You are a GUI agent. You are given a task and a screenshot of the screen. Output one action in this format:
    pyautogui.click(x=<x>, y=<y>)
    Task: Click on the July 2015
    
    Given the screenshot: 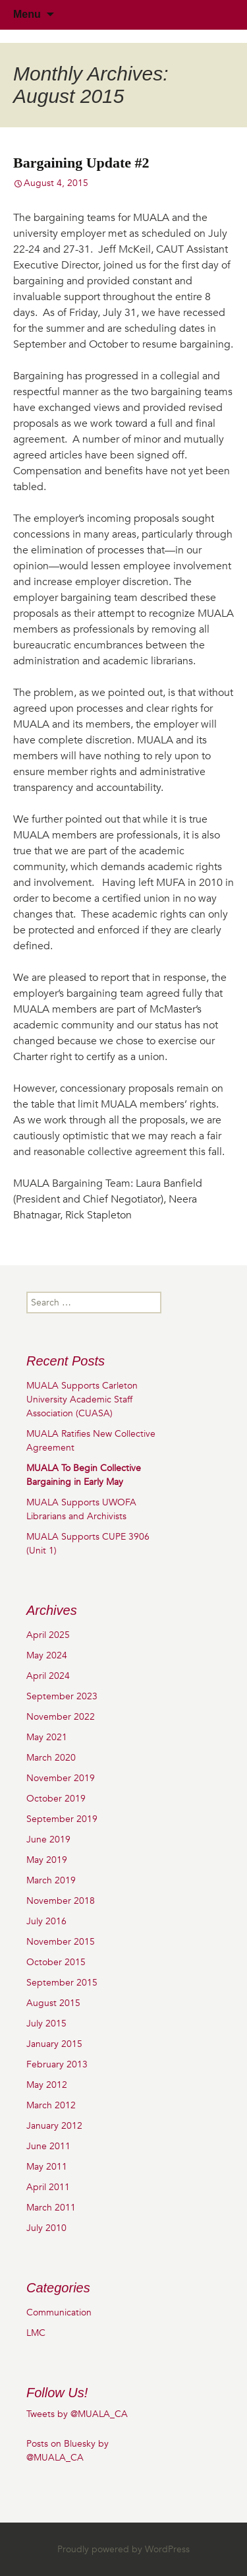 What is the action you would take?
    pyautogui.click(x=46, y=2023)
    